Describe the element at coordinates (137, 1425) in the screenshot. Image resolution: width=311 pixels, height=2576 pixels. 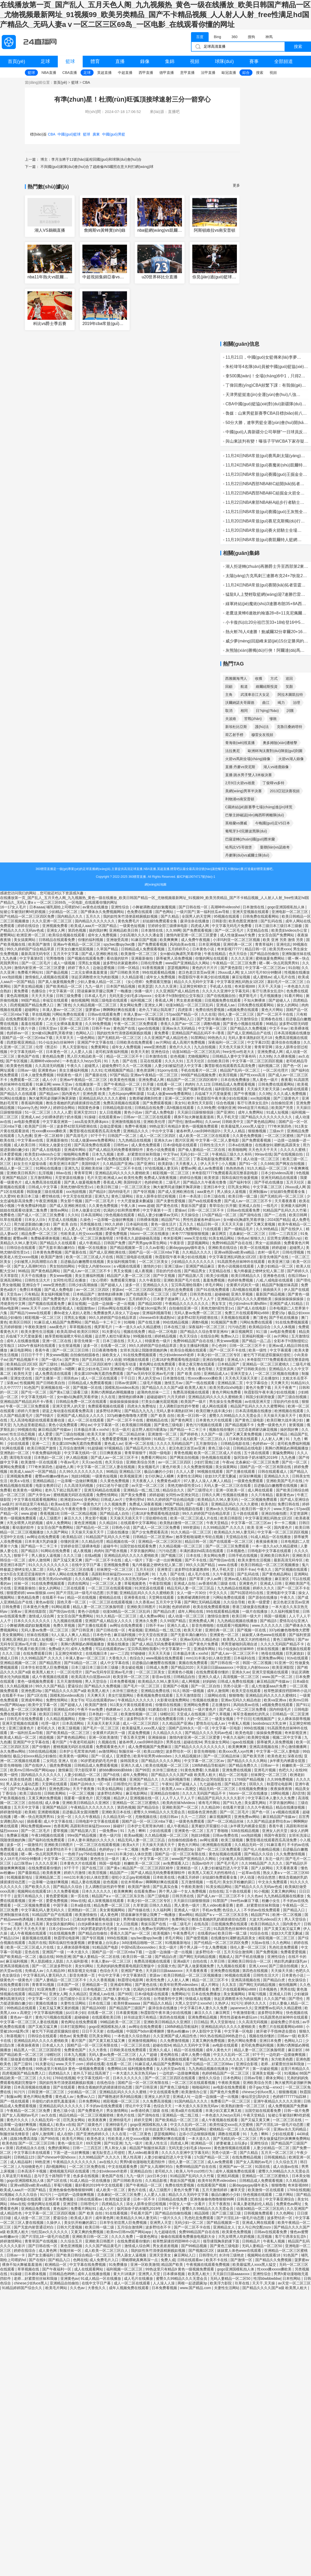
I see `欧美视频日韩视频` at that location.